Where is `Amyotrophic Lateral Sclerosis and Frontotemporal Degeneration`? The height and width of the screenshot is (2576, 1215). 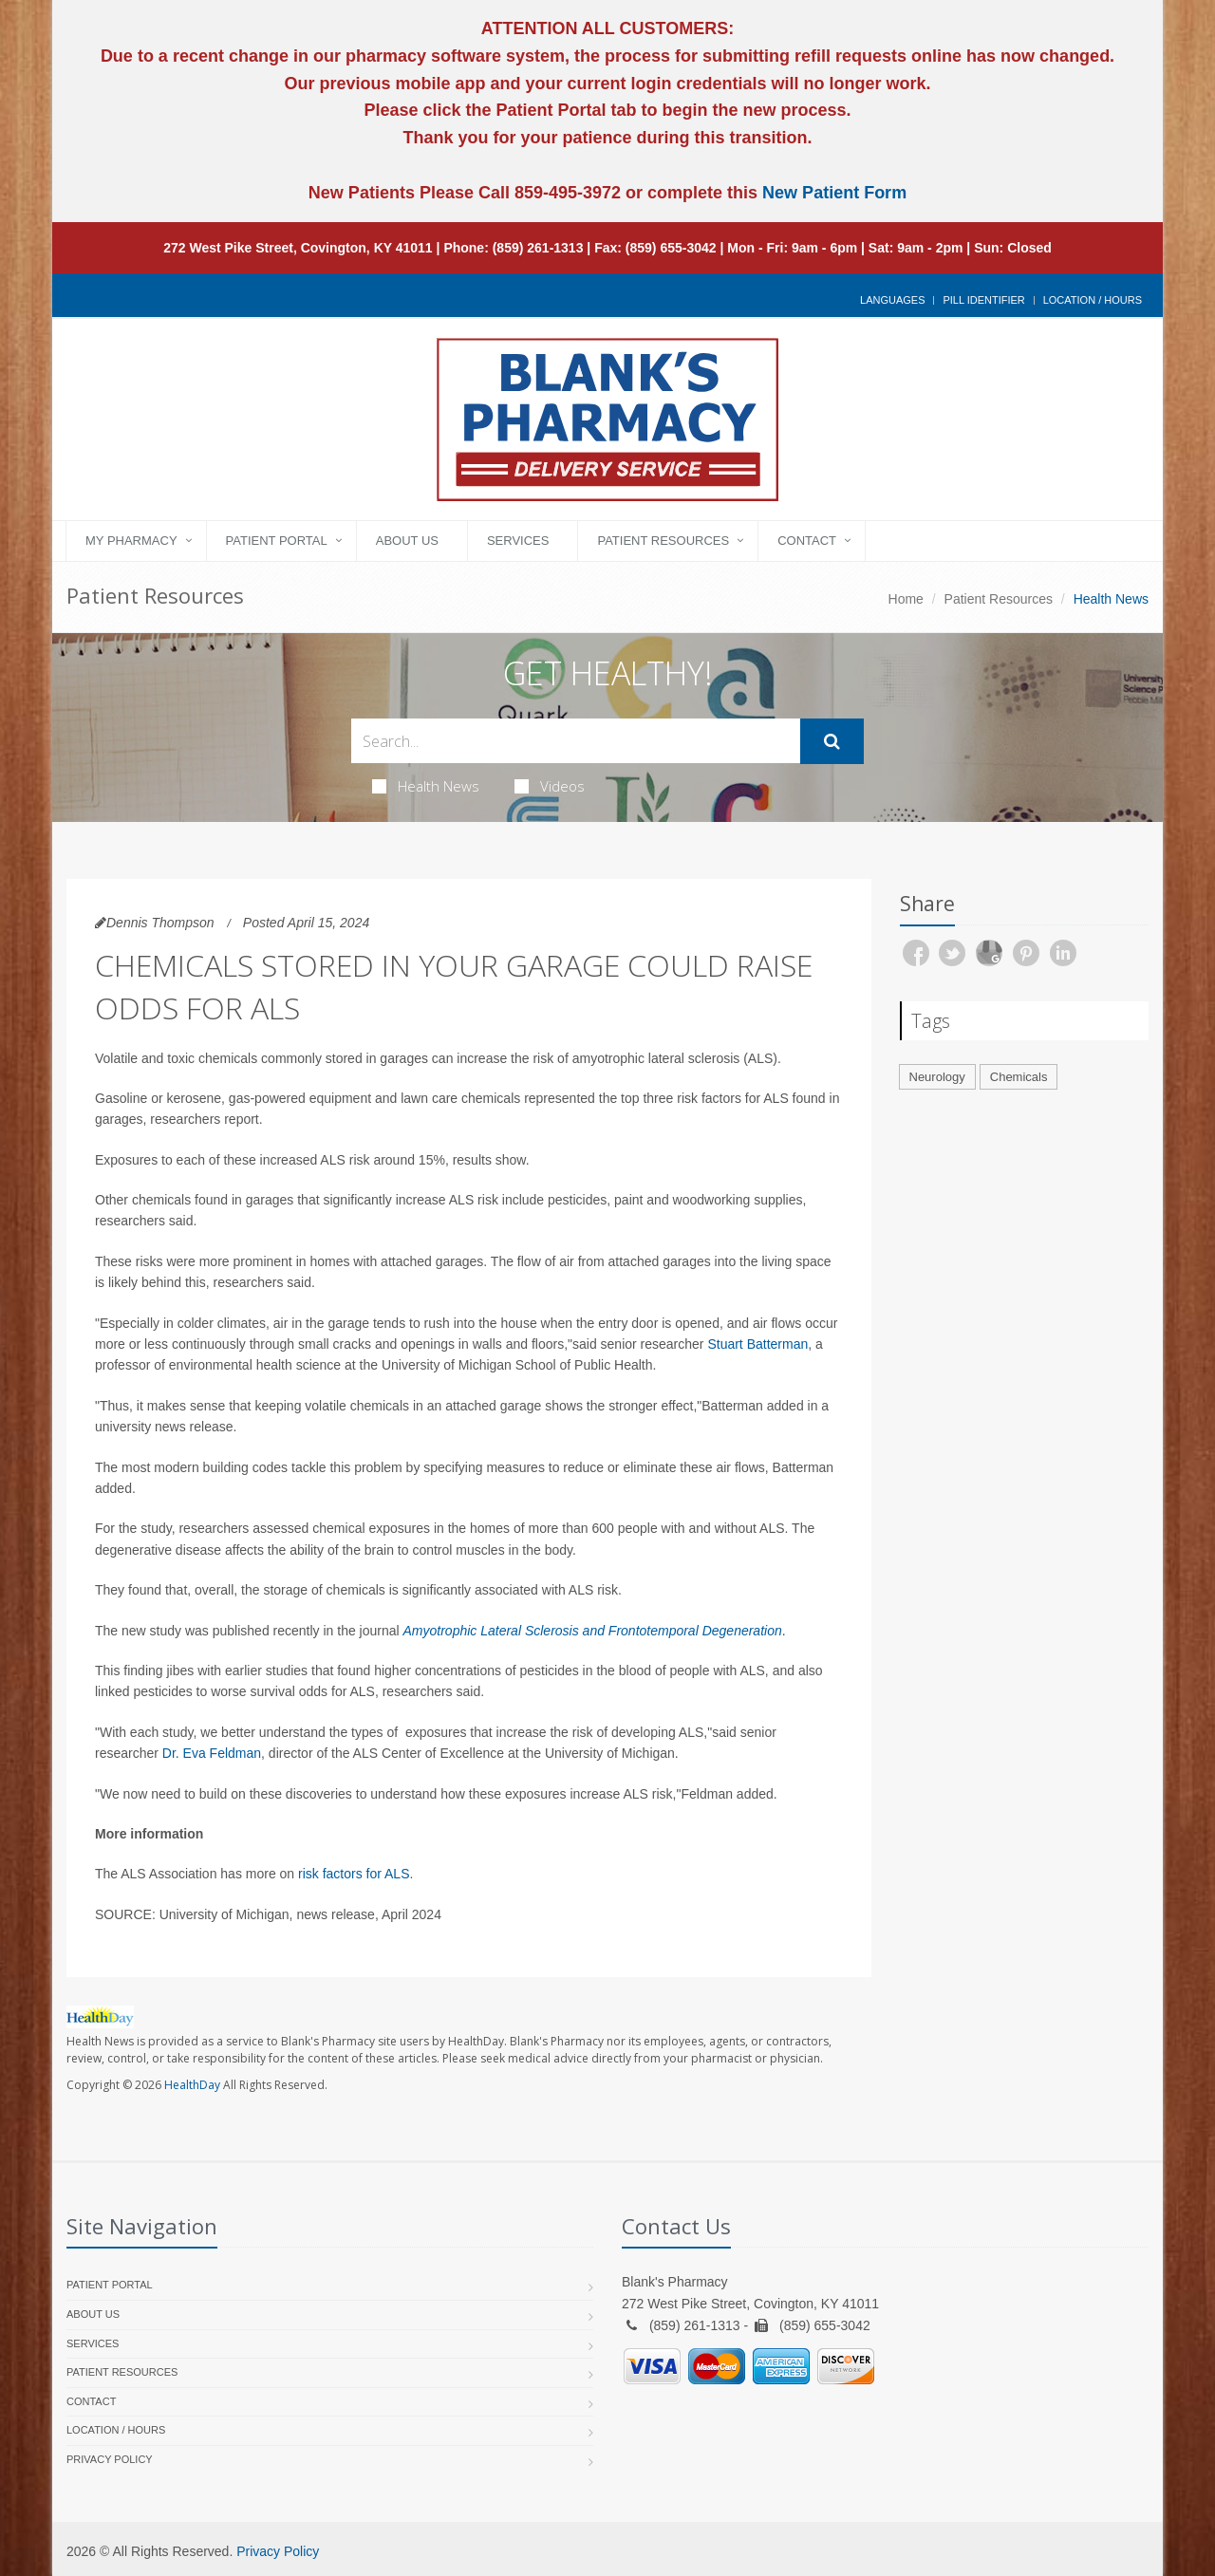
Amyotrophic Lateral Sclerosis and Frontotemporal Degeneration is located at coordinates (592, 1630).